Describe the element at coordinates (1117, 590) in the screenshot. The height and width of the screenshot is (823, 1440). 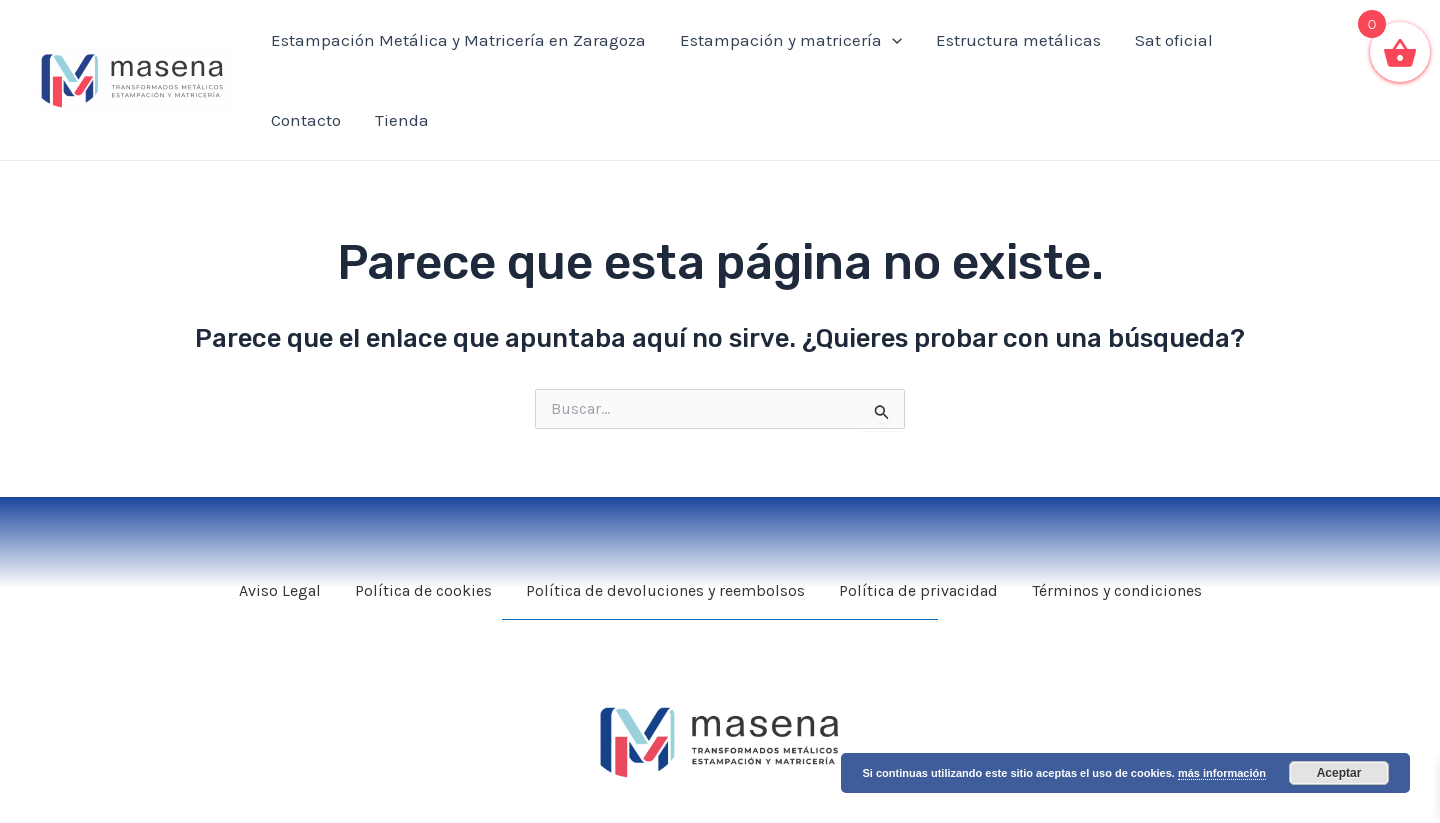
I see `Términos y condiciones` at that location.